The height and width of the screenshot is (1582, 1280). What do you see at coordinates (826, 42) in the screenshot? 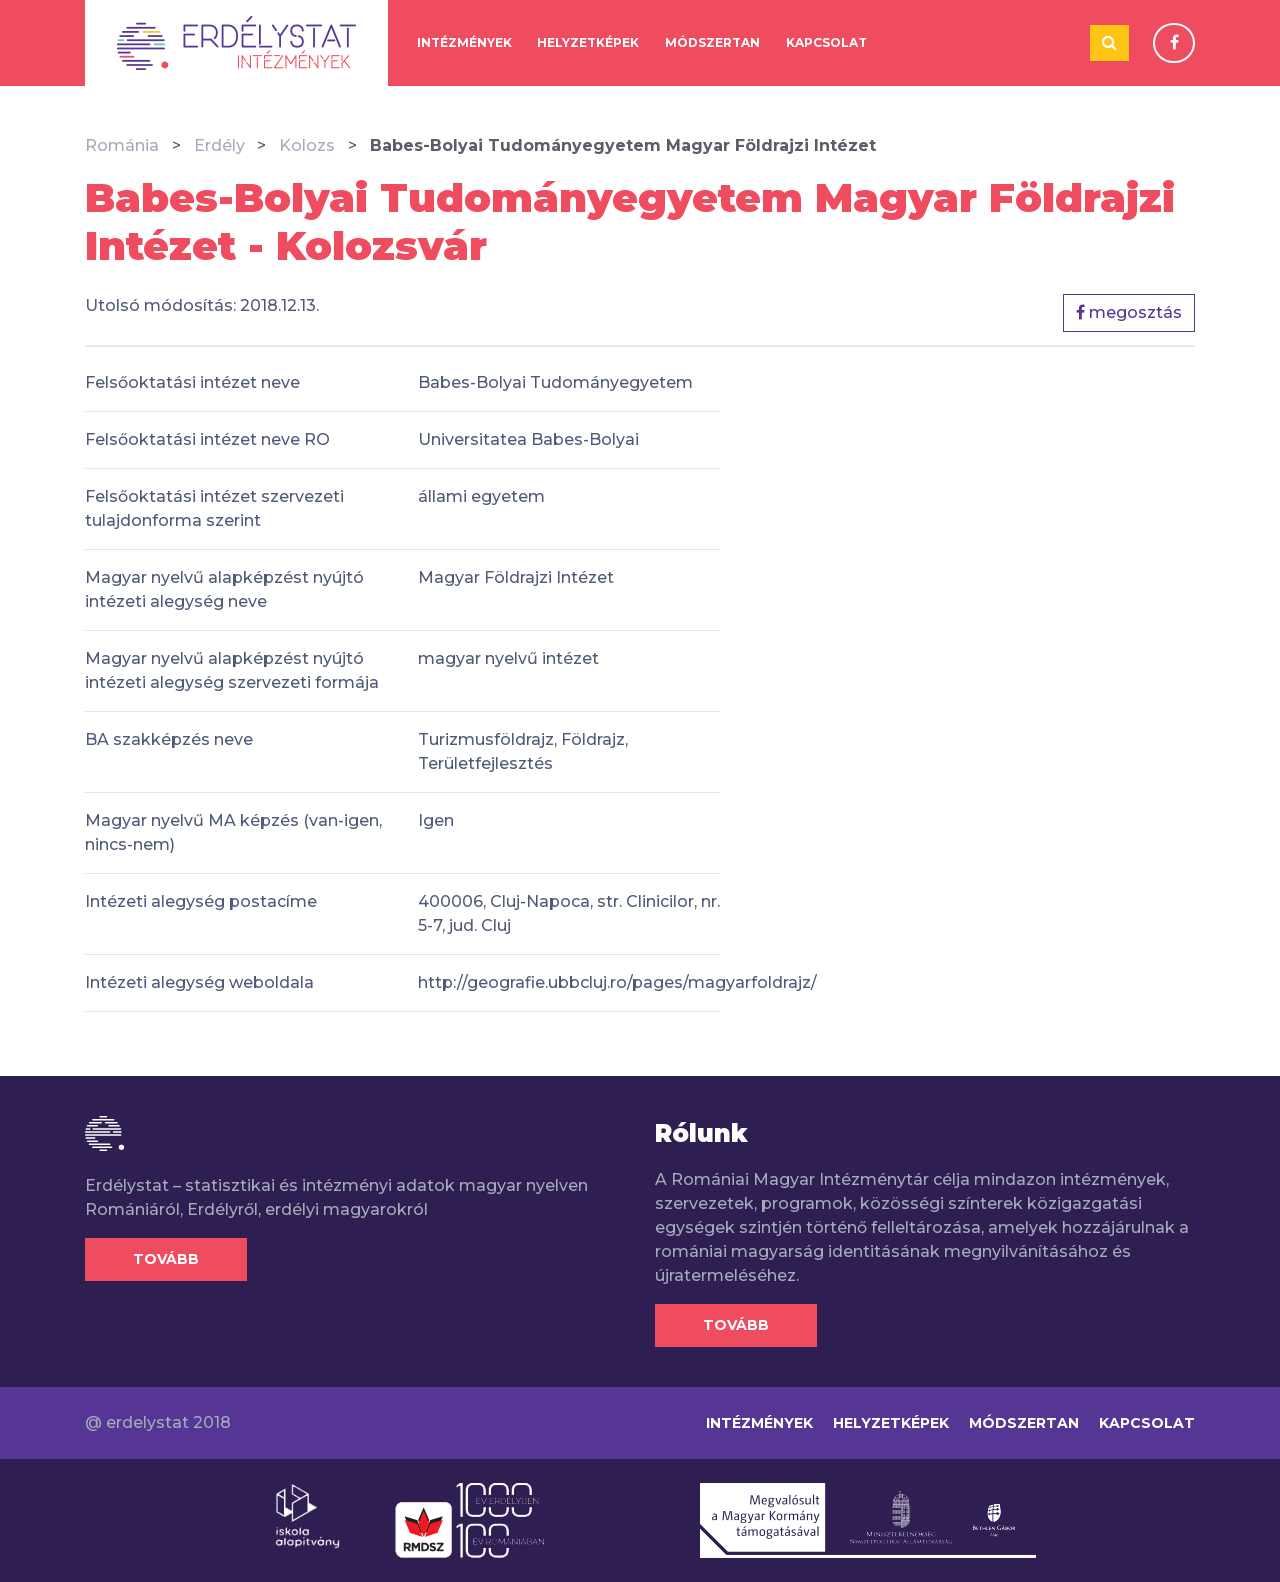
I see `Kapcsolat` at bounding box center [826, 42].